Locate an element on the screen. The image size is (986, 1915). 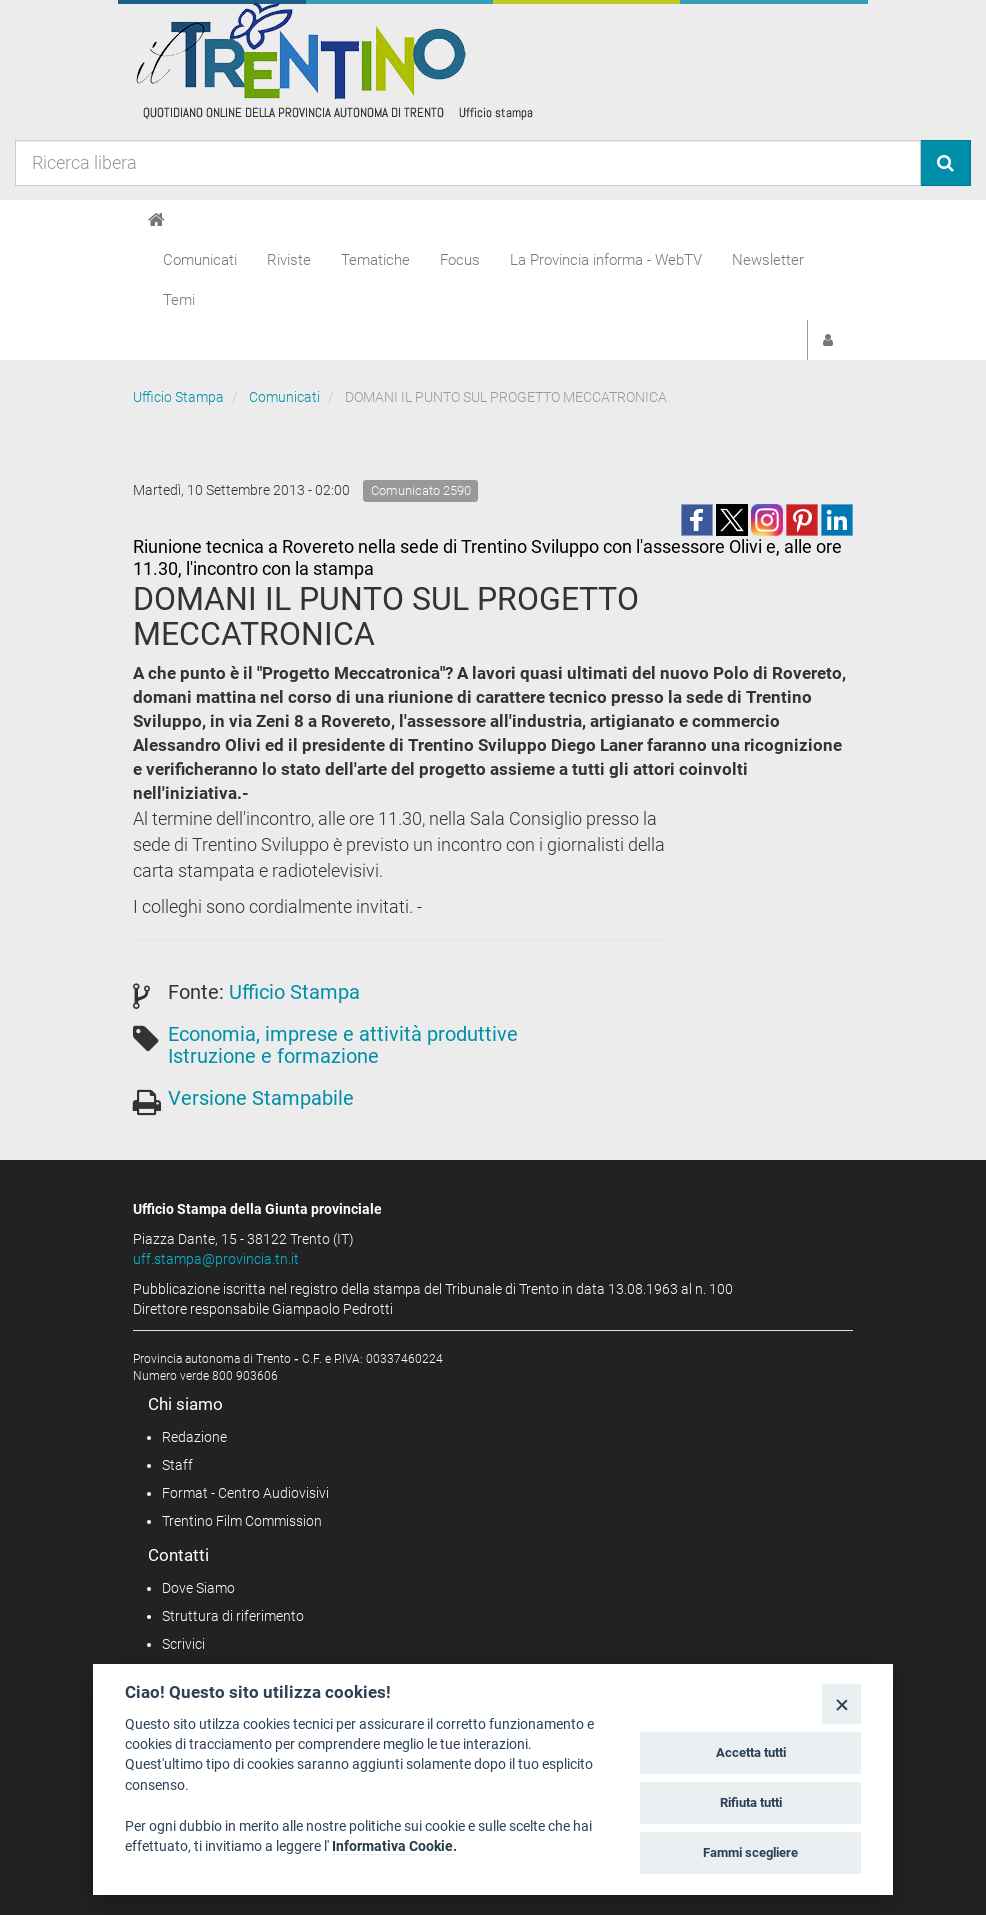
Temi is located at coordinates (179, 300).